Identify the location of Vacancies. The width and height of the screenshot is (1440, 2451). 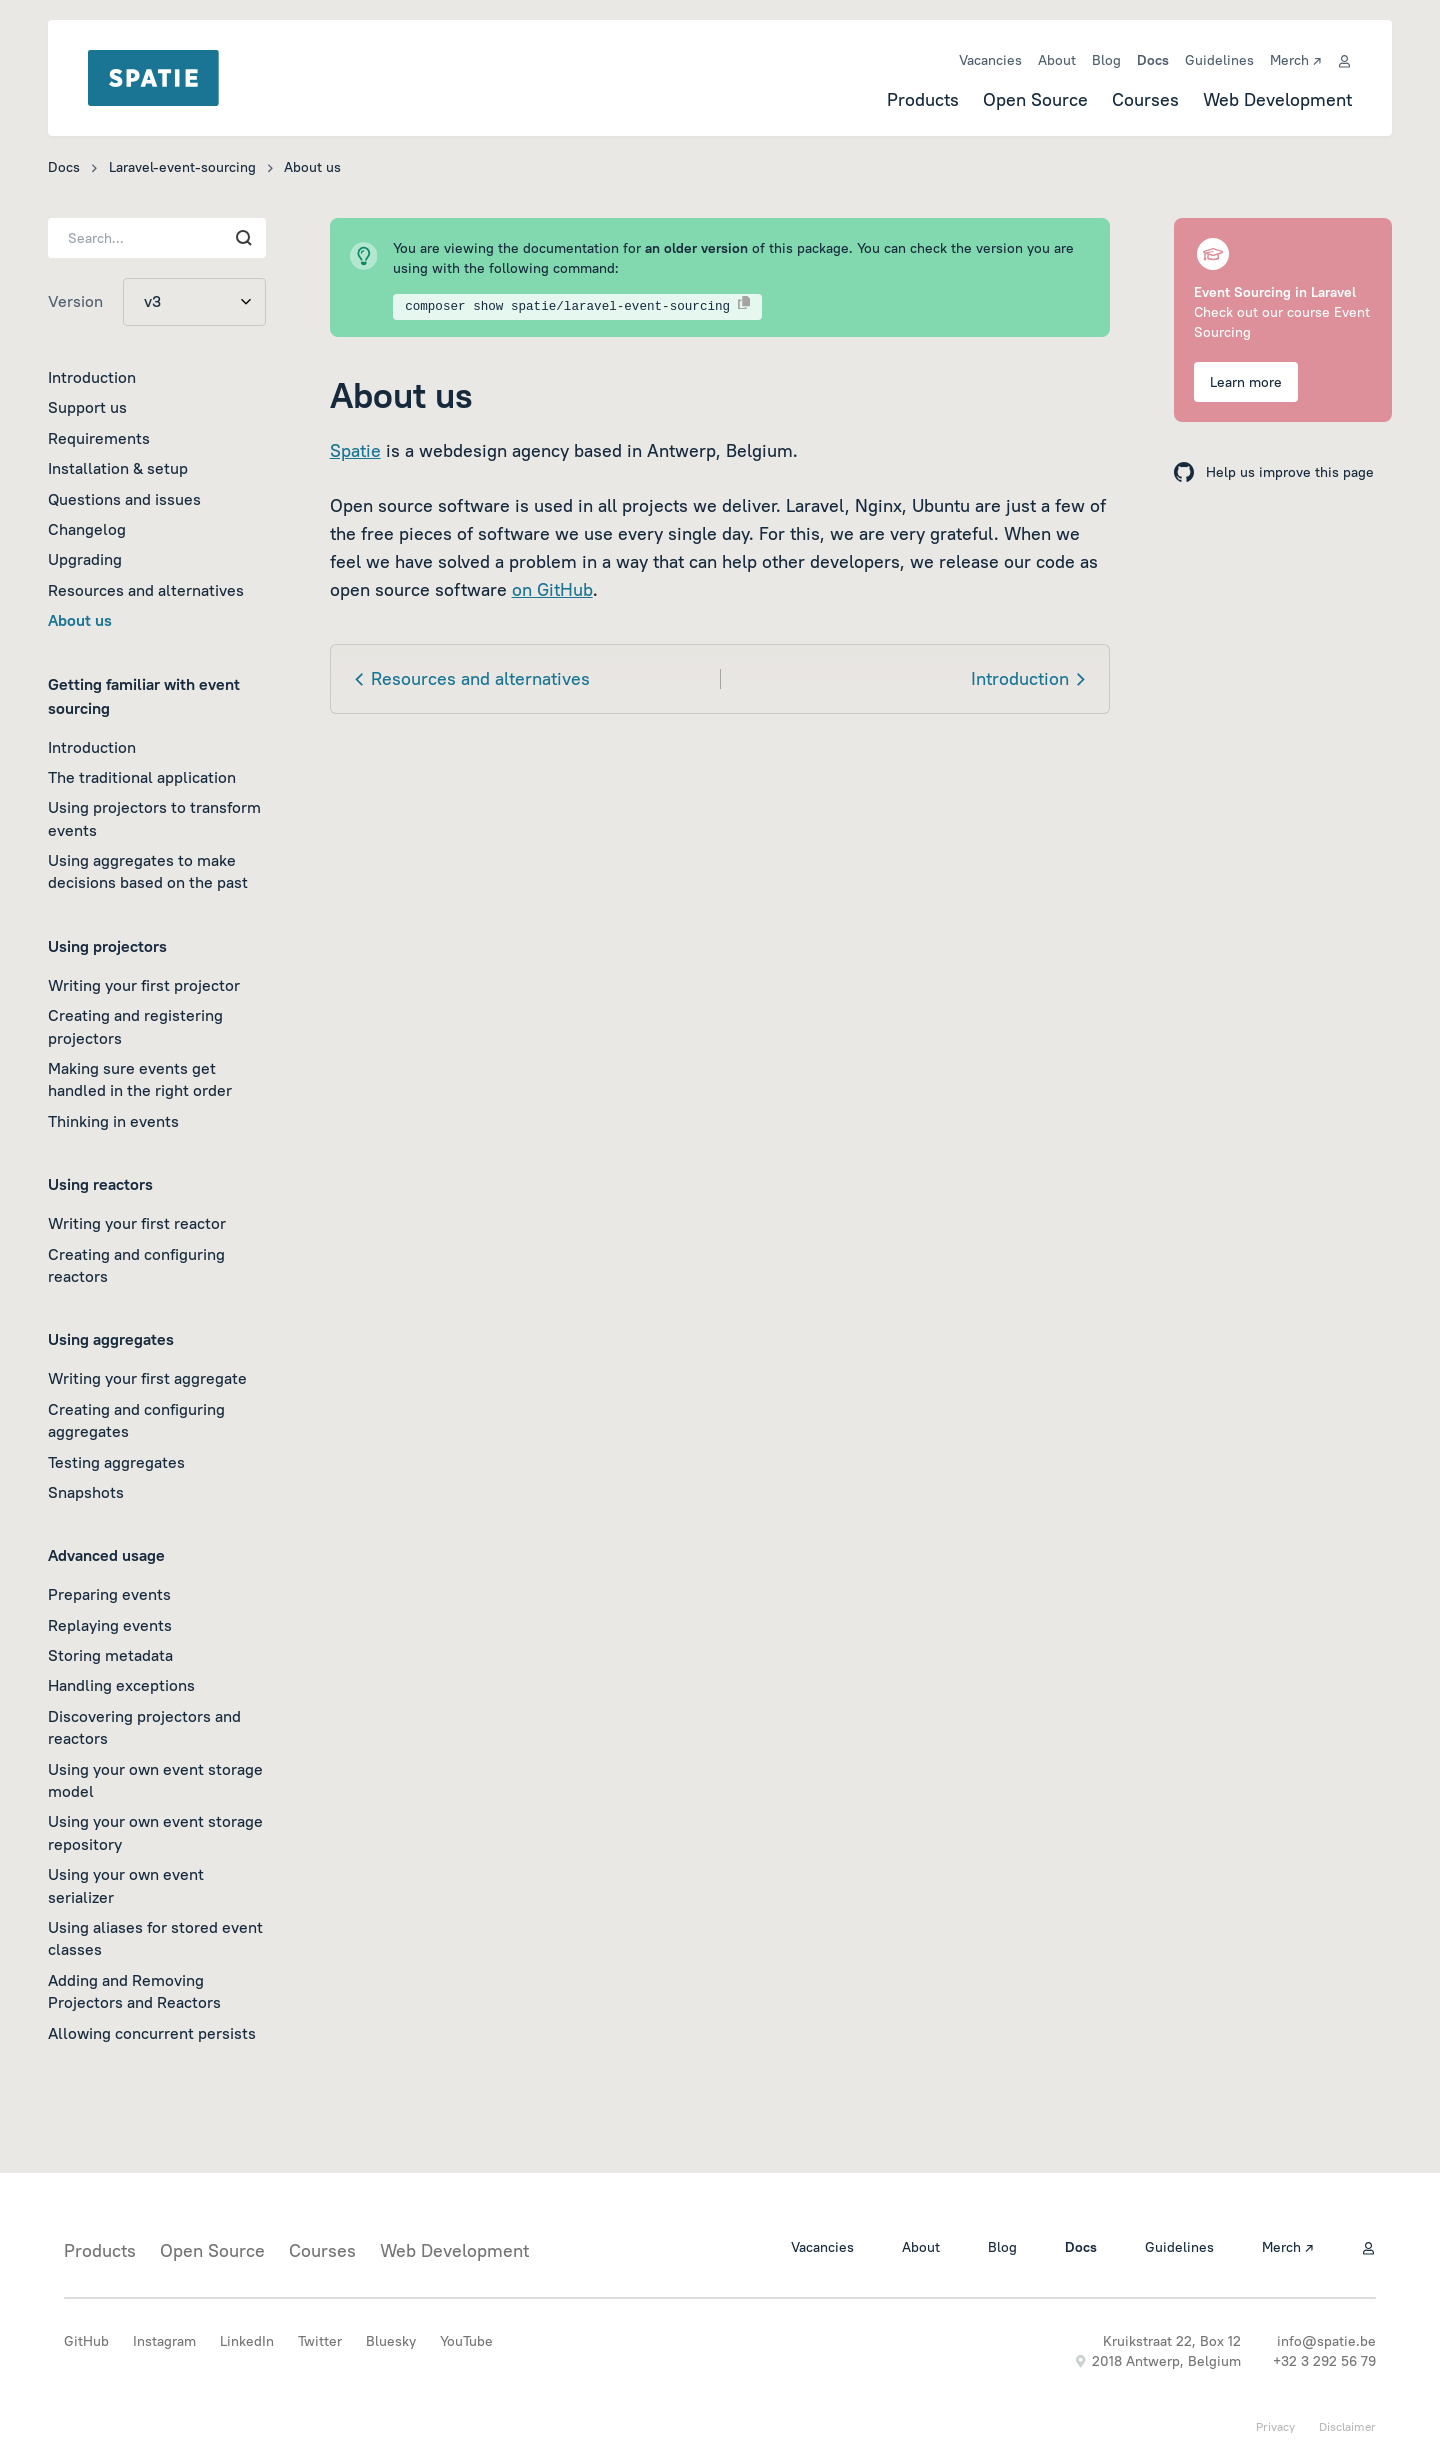
(990, 60).